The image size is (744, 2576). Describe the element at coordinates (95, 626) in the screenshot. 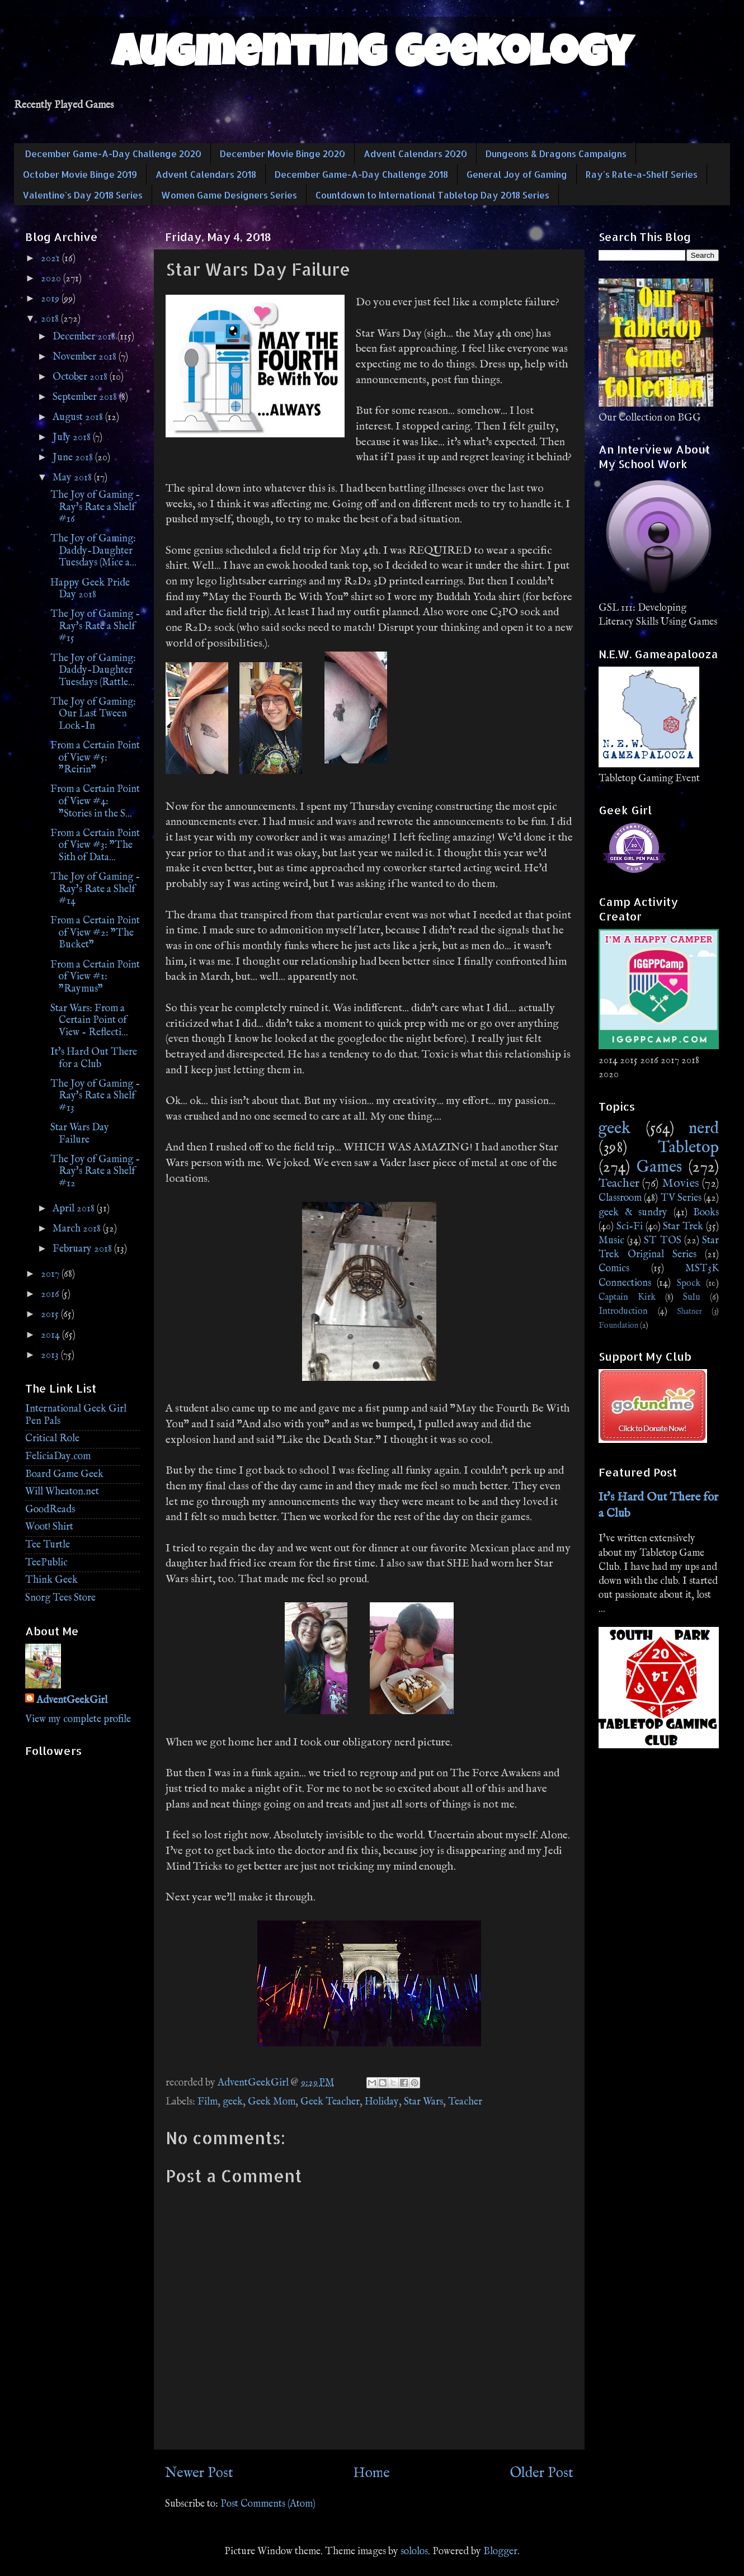

I see `The Joy of Gaming - Ray's Rate a Shelf #15` at that location.